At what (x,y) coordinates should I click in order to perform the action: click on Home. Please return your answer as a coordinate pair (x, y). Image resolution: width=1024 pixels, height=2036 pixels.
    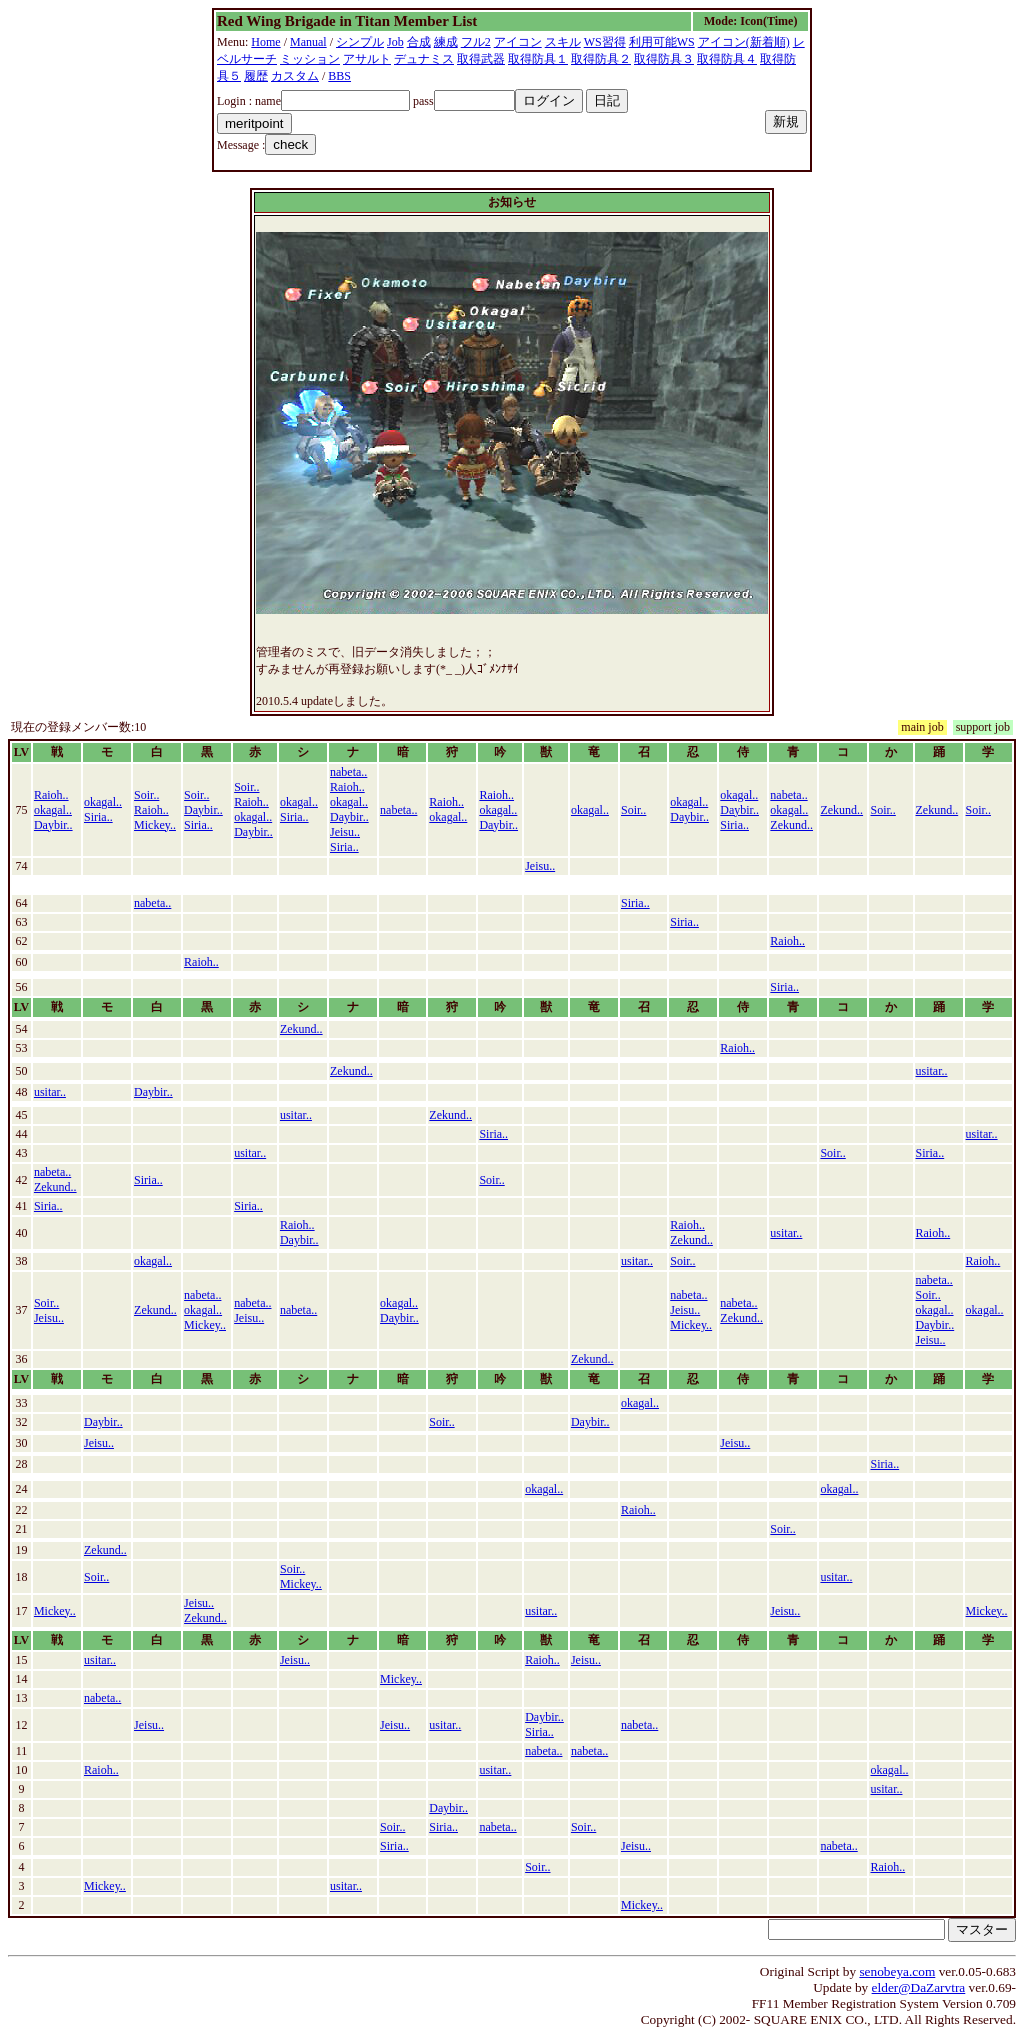
    Looking at the image, I should click on (265, 42).